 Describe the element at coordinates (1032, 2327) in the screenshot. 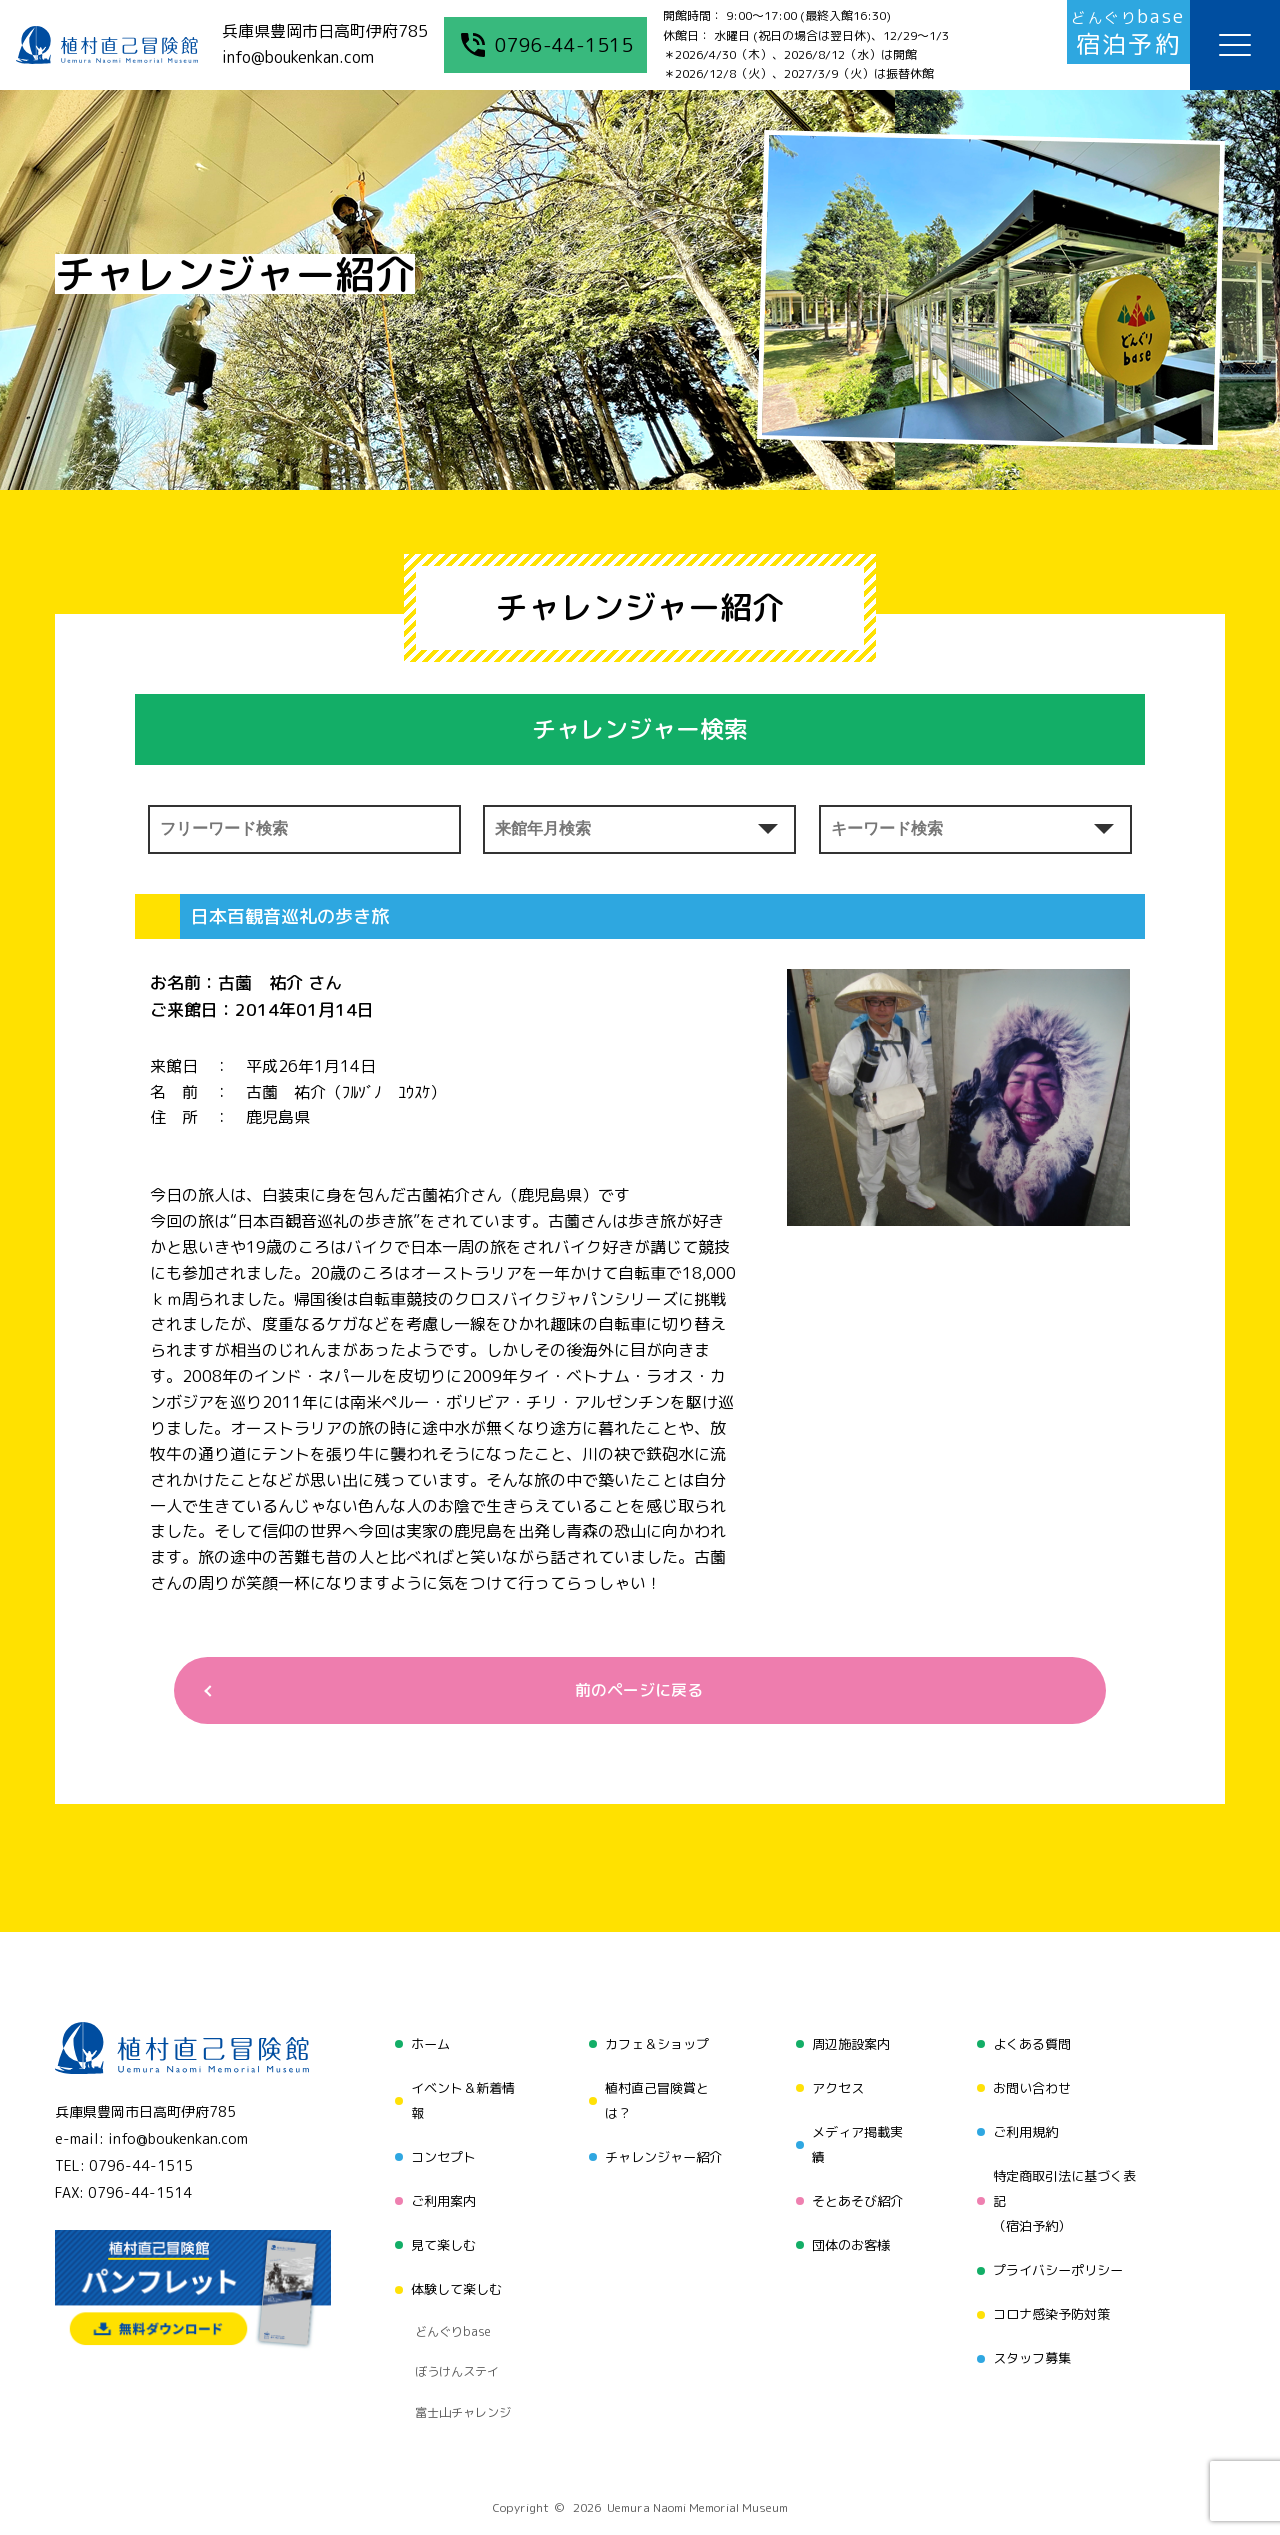

I see `スタッフ募集` at that location.